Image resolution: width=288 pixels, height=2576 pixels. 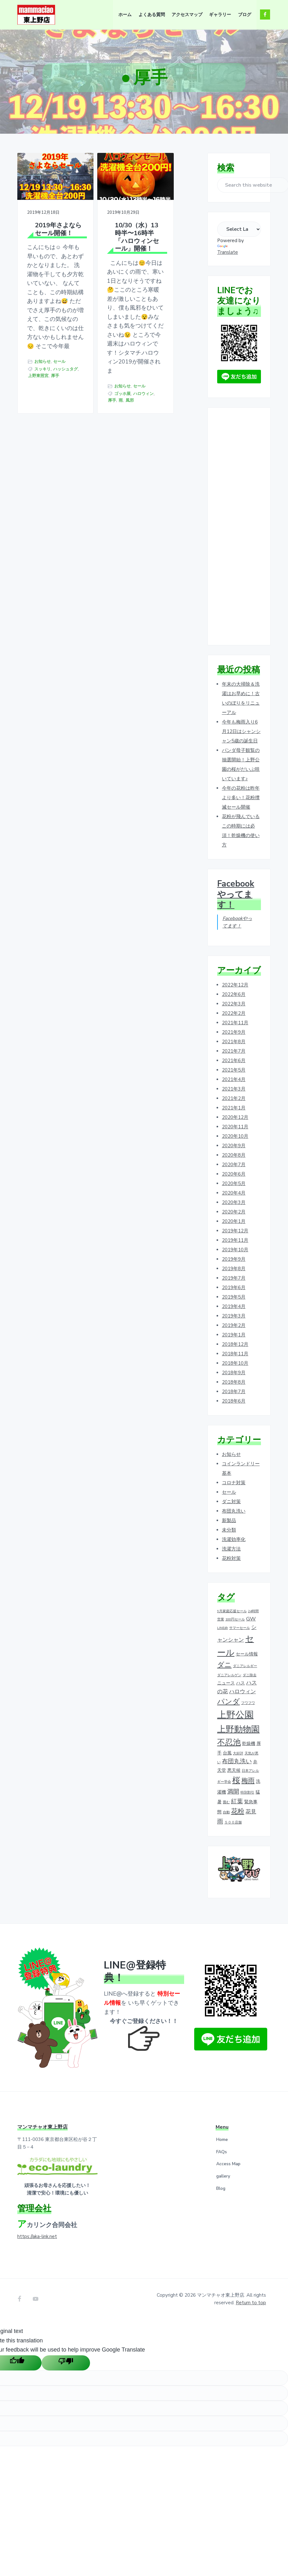 I want to click on 自動 [自動 (1個の項目)], so click(x=226, y=1812).